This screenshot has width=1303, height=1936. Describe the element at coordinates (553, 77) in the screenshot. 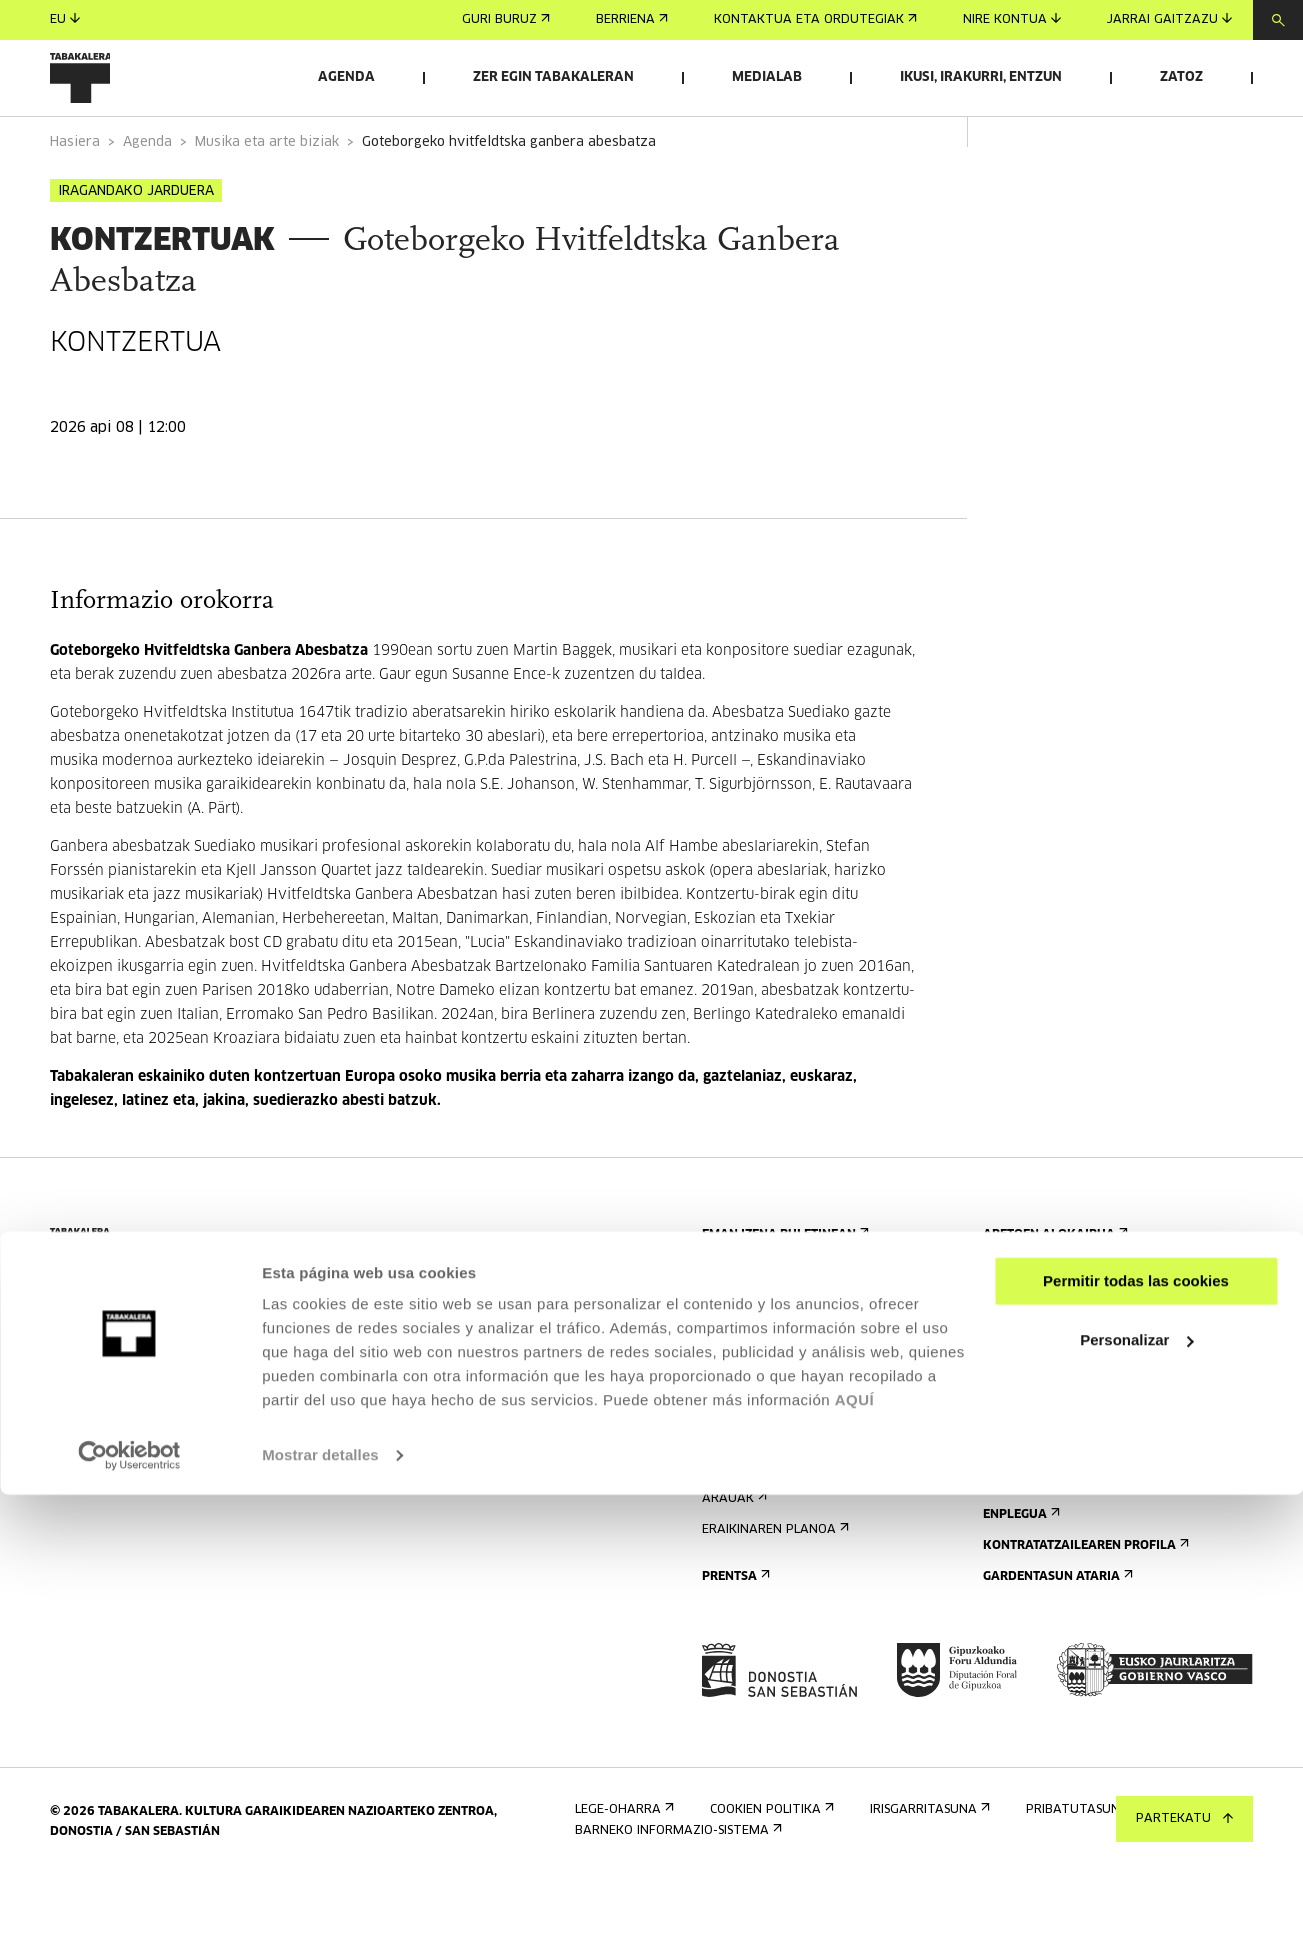

I see `Zer egin Tabakaleran` at that location.